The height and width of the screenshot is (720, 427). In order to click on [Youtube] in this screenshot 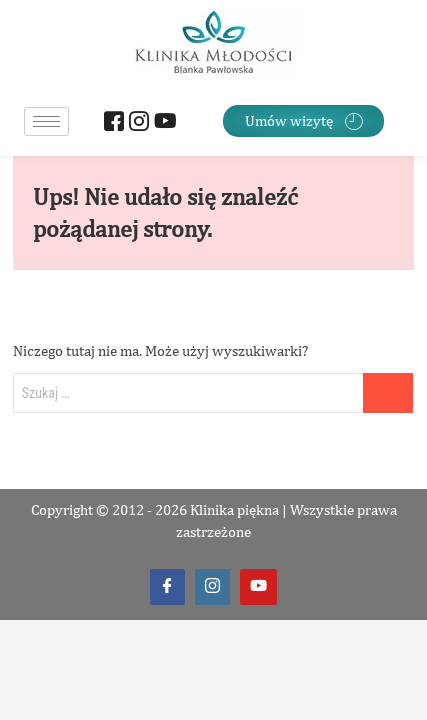, I will do `click(161, 123)`.